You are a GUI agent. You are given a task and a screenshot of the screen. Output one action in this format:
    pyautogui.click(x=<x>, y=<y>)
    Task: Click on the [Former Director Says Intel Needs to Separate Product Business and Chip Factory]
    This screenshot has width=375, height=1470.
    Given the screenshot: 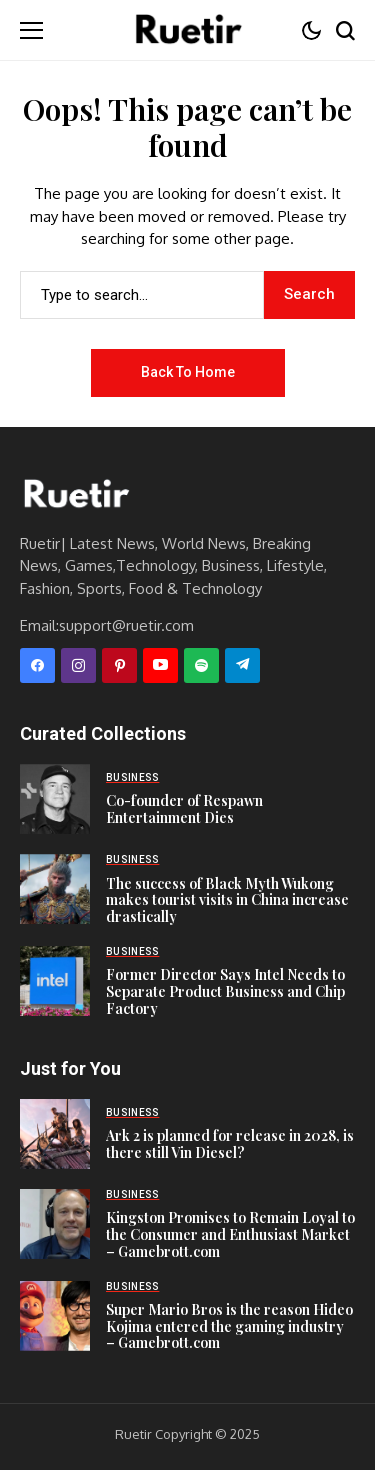 What is the action you would take?
    pyautogui.click(x=55, y=981)
    